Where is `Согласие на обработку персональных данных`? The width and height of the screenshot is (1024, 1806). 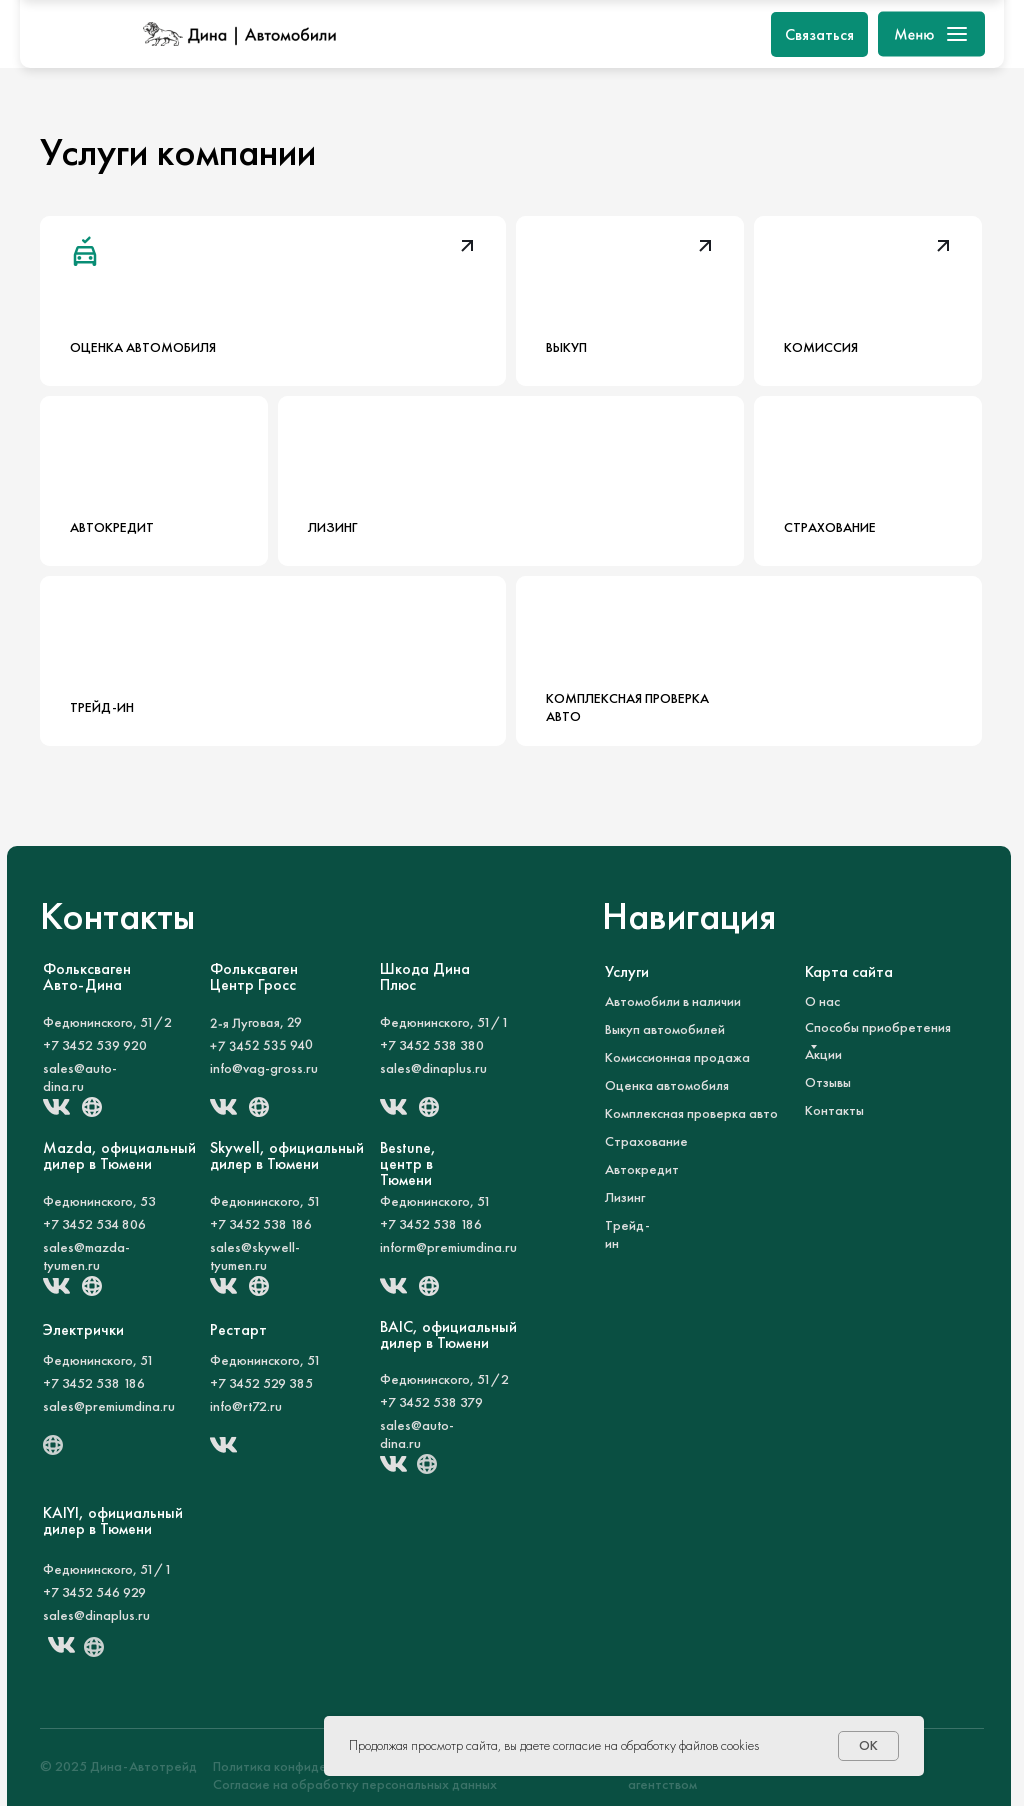
Согласие на обработку персональных данных is located at coordinates (355, 1784).